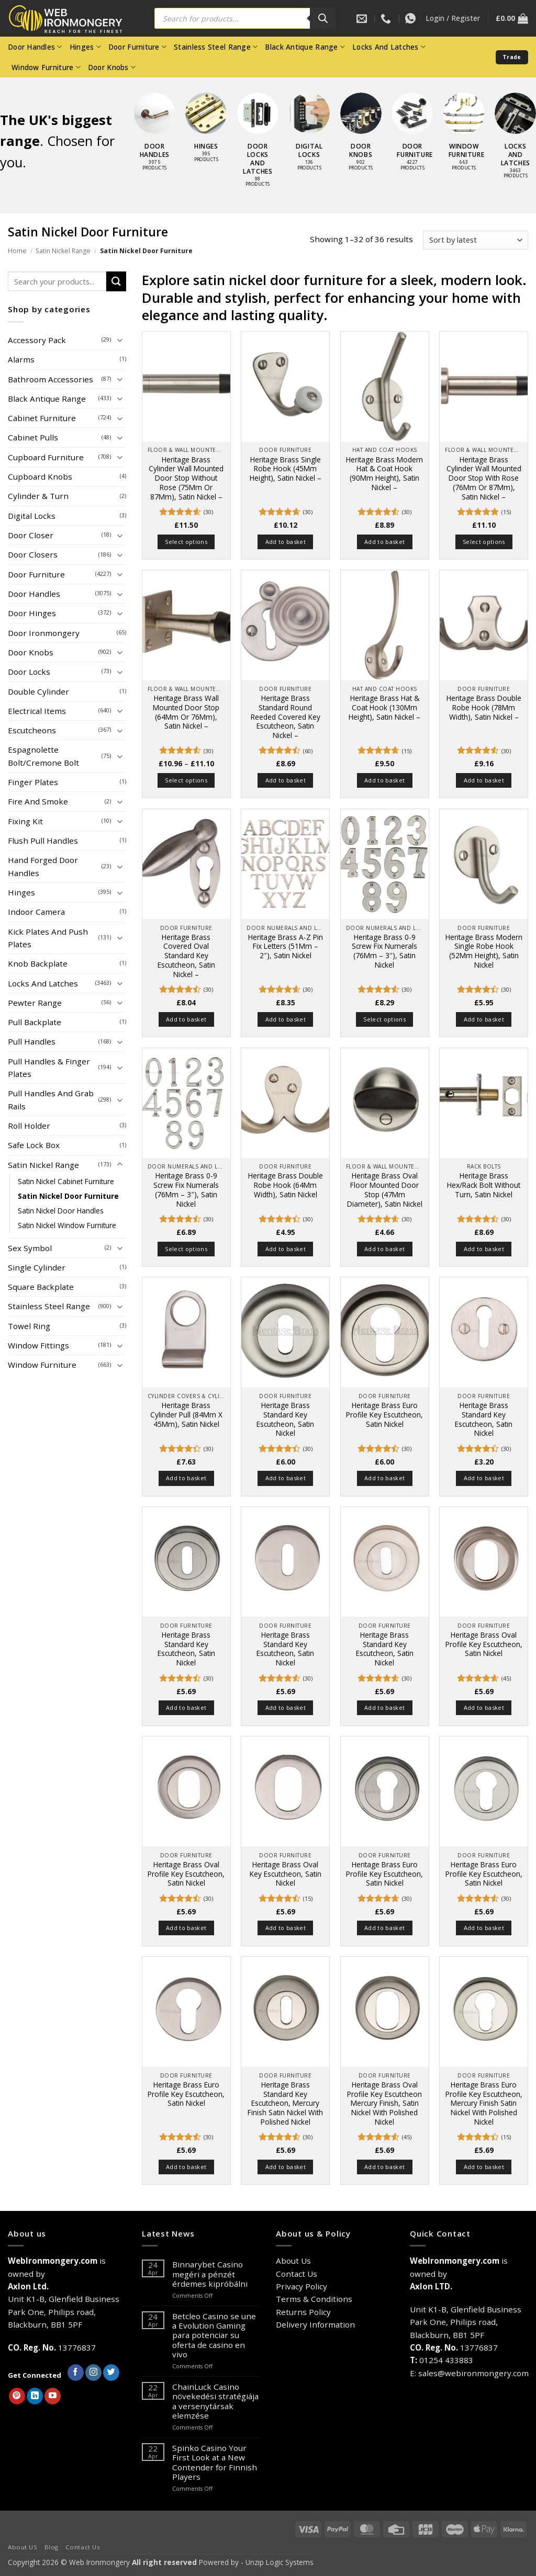  What do you see at coordinates (38, 691) in the screenshot?
I see `Double Cylinder` at bounding box center [38, 691].